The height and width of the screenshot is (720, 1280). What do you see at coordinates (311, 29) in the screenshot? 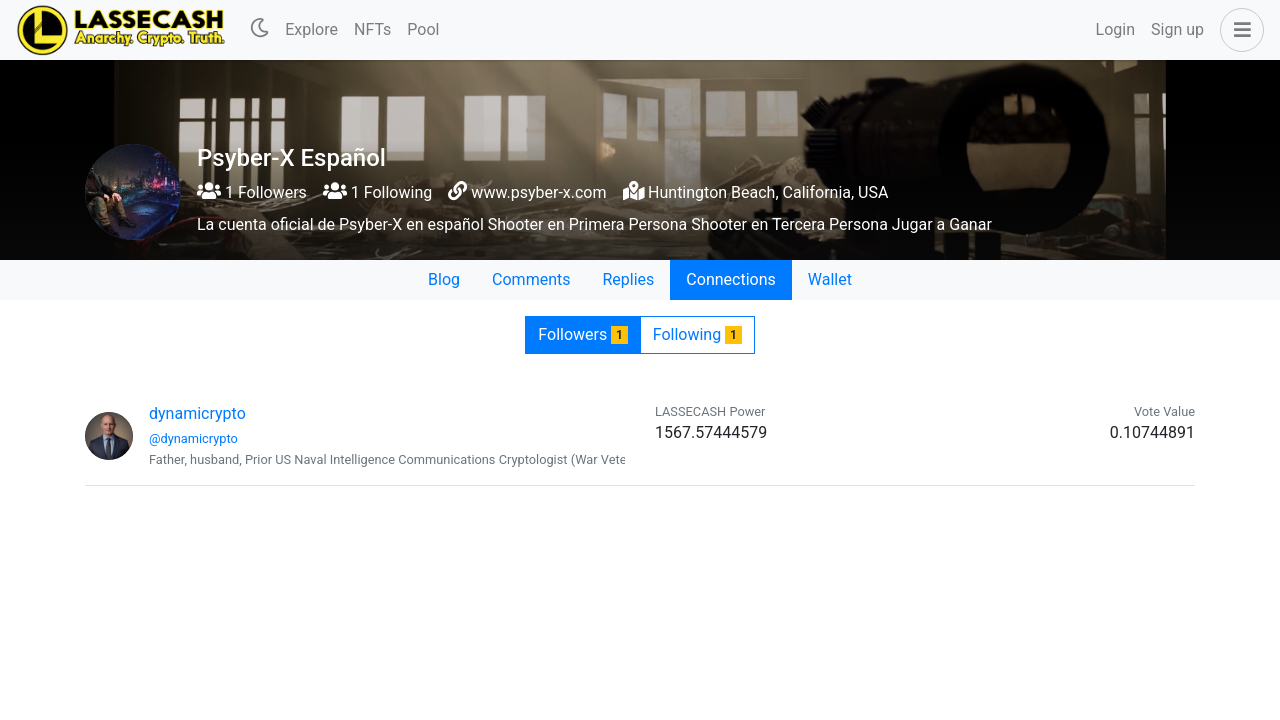
I see `Explore` at bounding box center [311, 29].